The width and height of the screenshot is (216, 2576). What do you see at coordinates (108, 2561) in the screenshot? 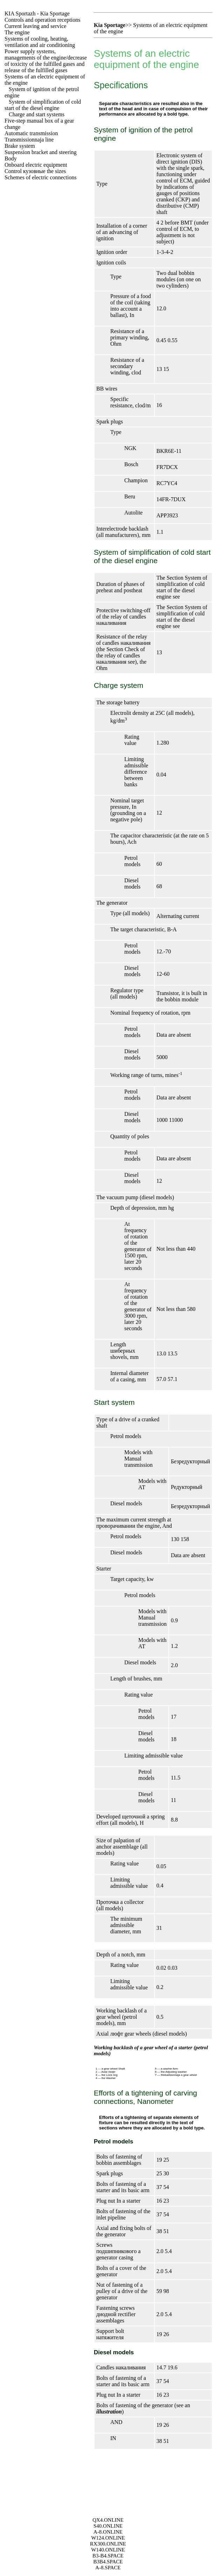
I see `B3B4.SPACE` at bounding box center [108, 2561].